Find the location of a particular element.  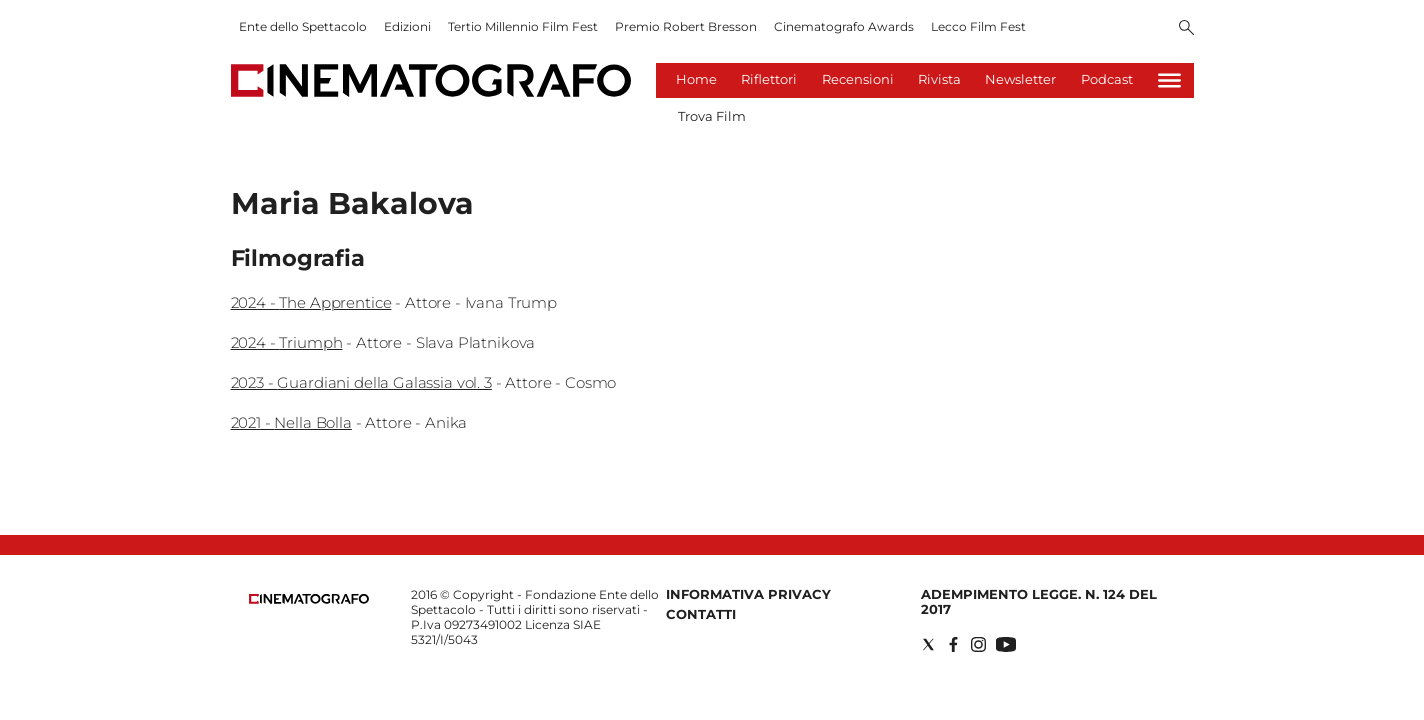

2024 - The Apprentice is located at coordinates (311, 302).